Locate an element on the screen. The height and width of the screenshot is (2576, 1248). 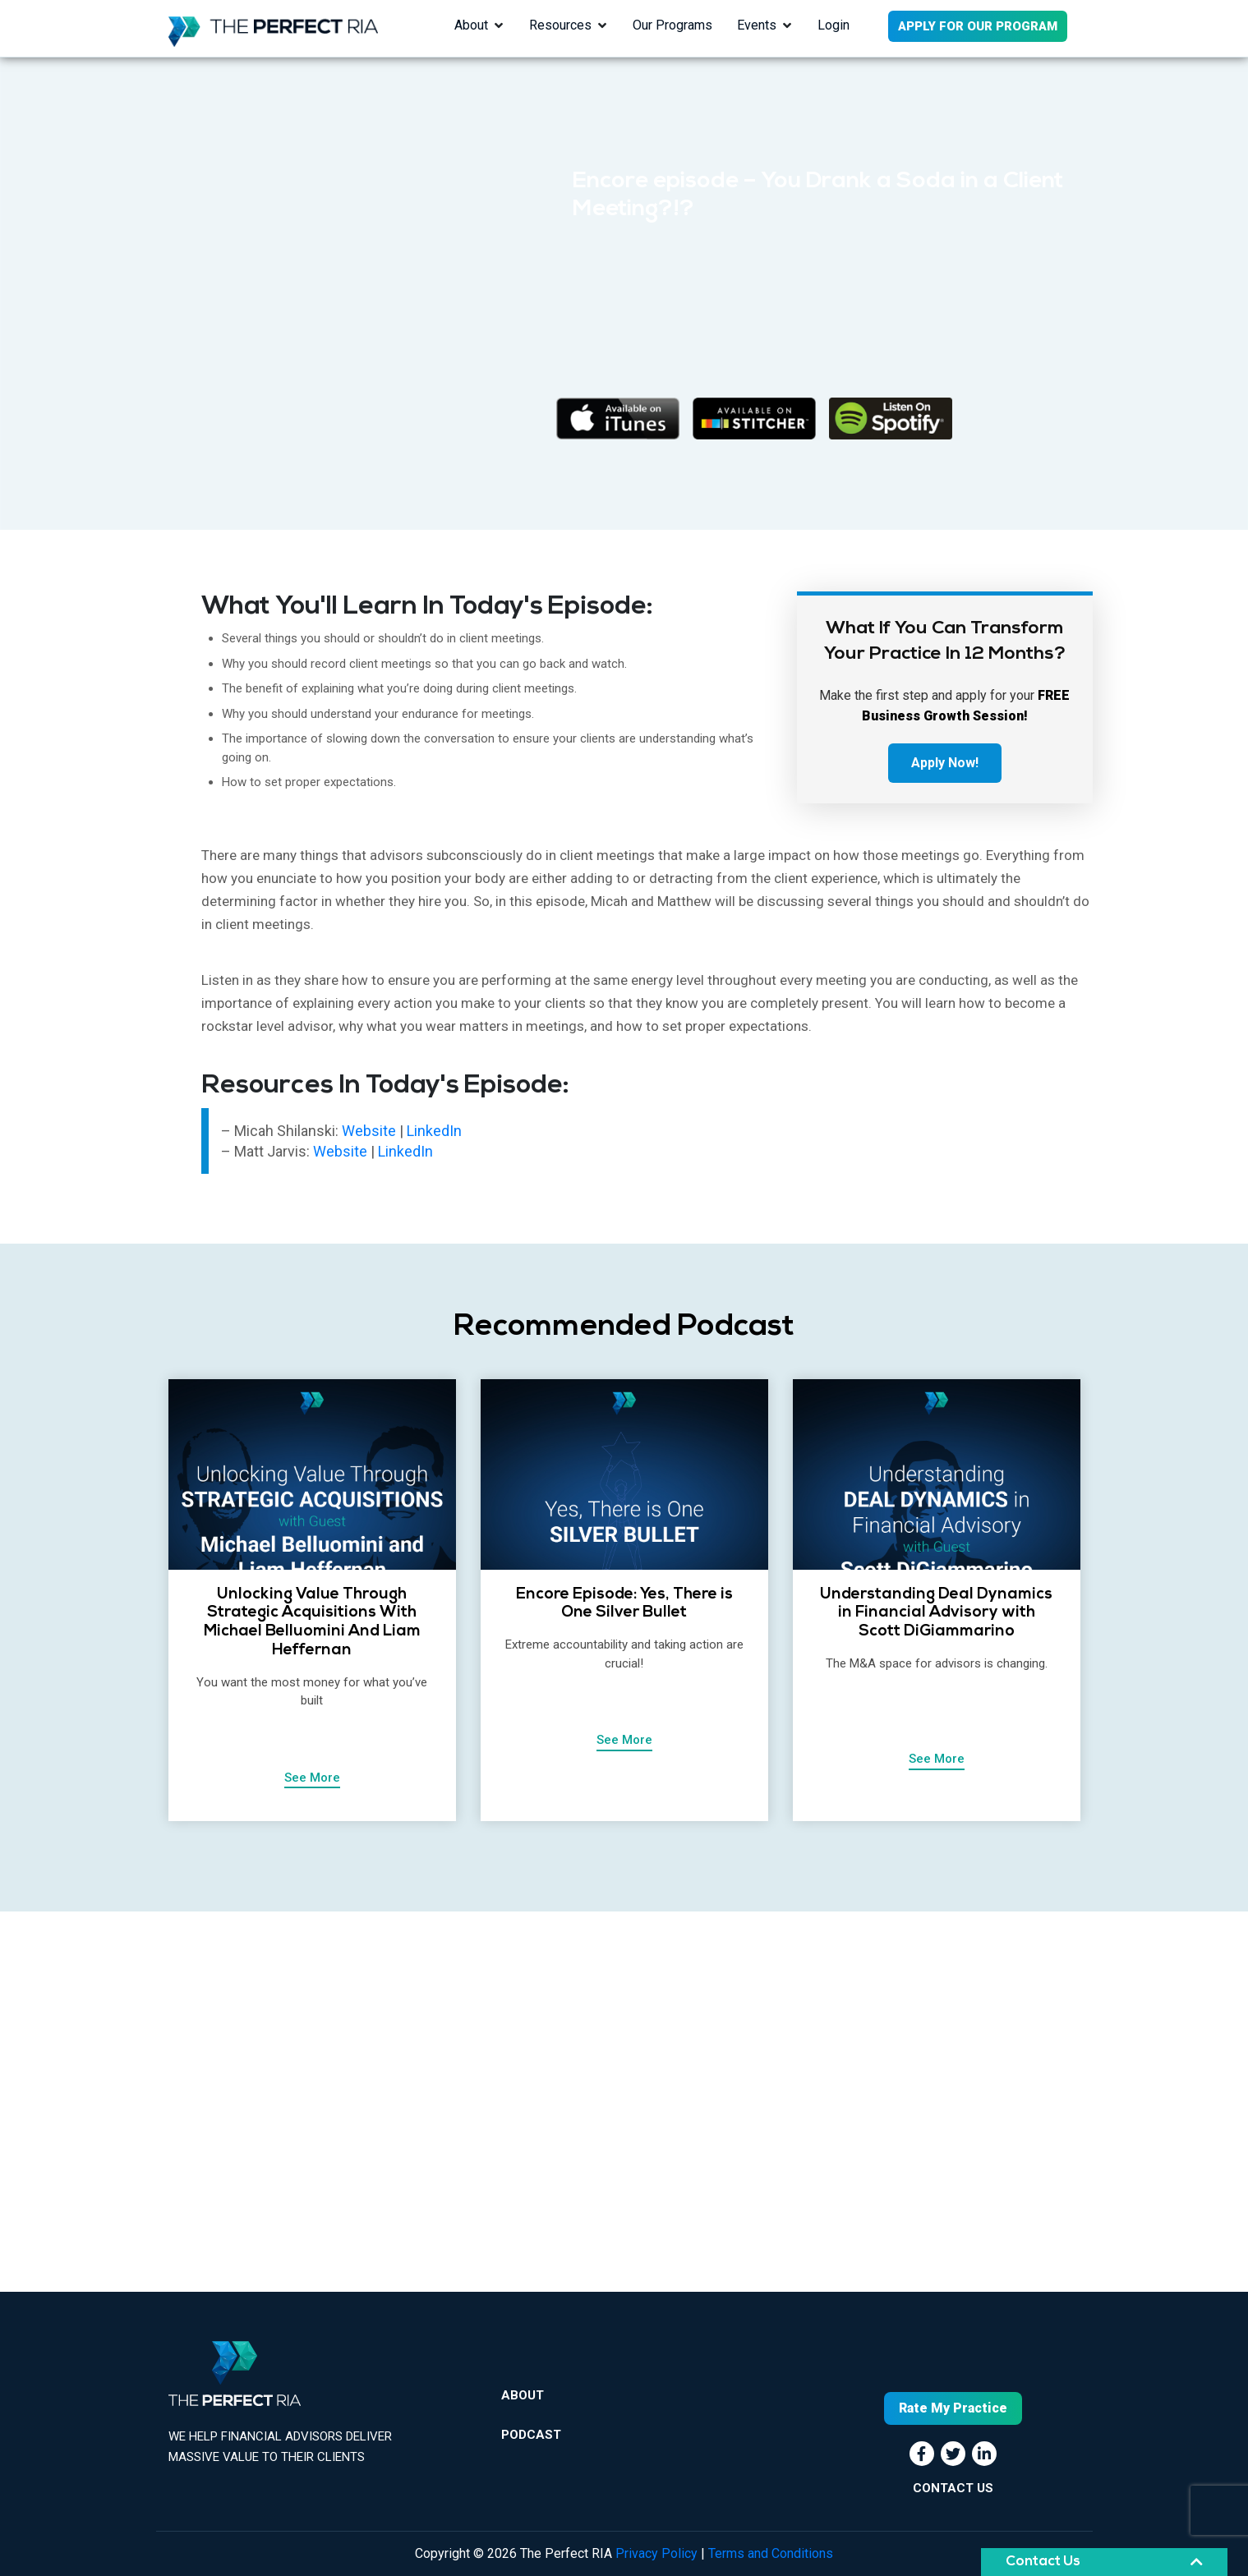
LinkedIn is located at coordinates (434, 1130).